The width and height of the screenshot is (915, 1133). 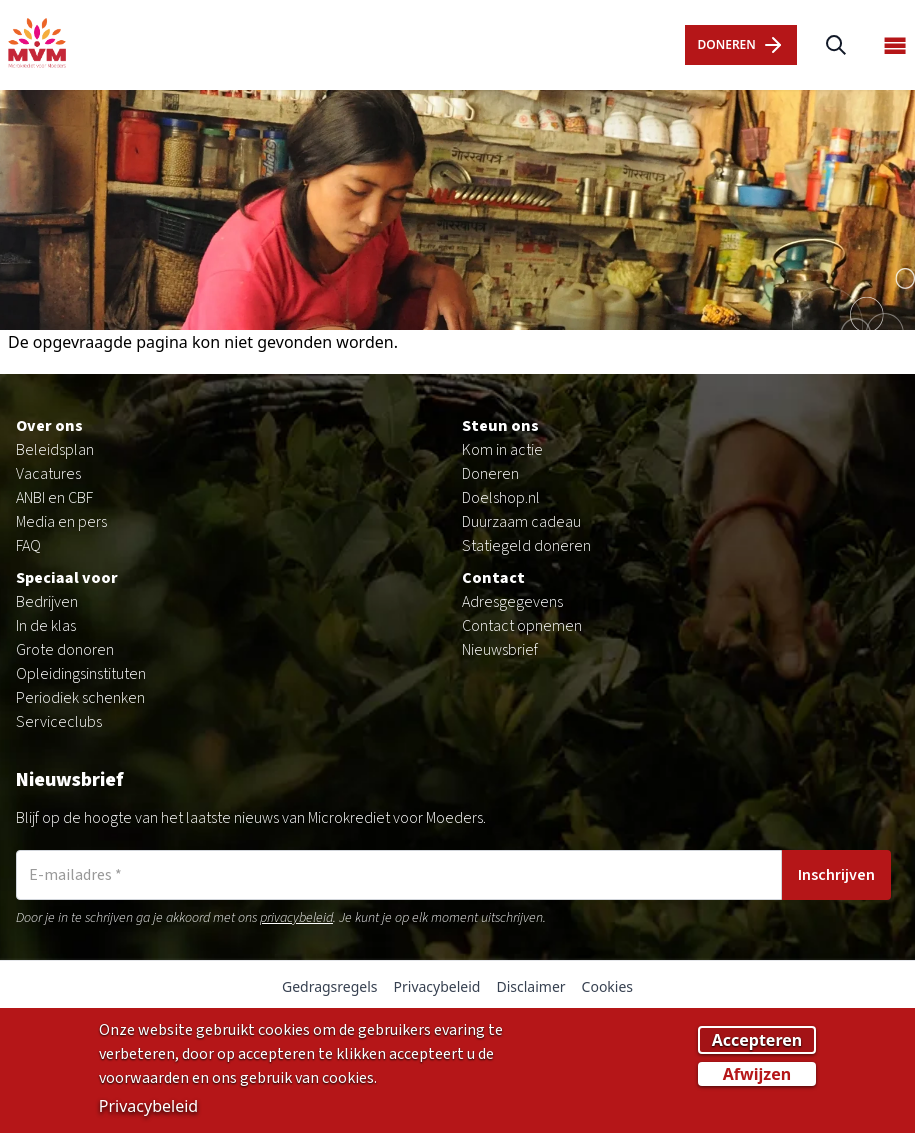 What do you see at coordinates (512, 602) in the screenshot?
I see `Adresgegevens` at bounding box center [512, 602].